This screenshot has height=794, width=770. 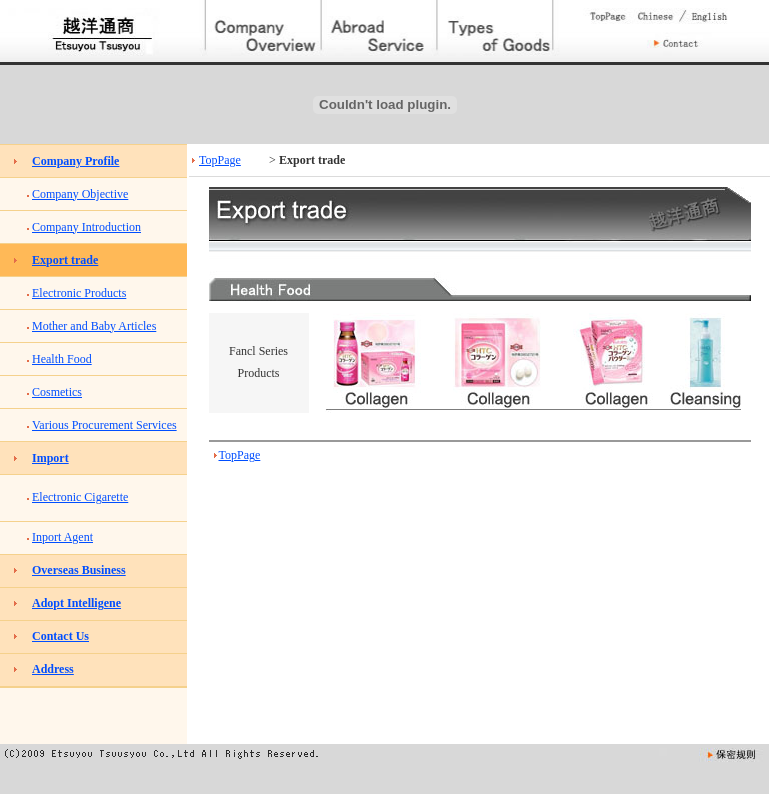 I want to click on Mother and Baby Articles, so click(x=94, y=326).